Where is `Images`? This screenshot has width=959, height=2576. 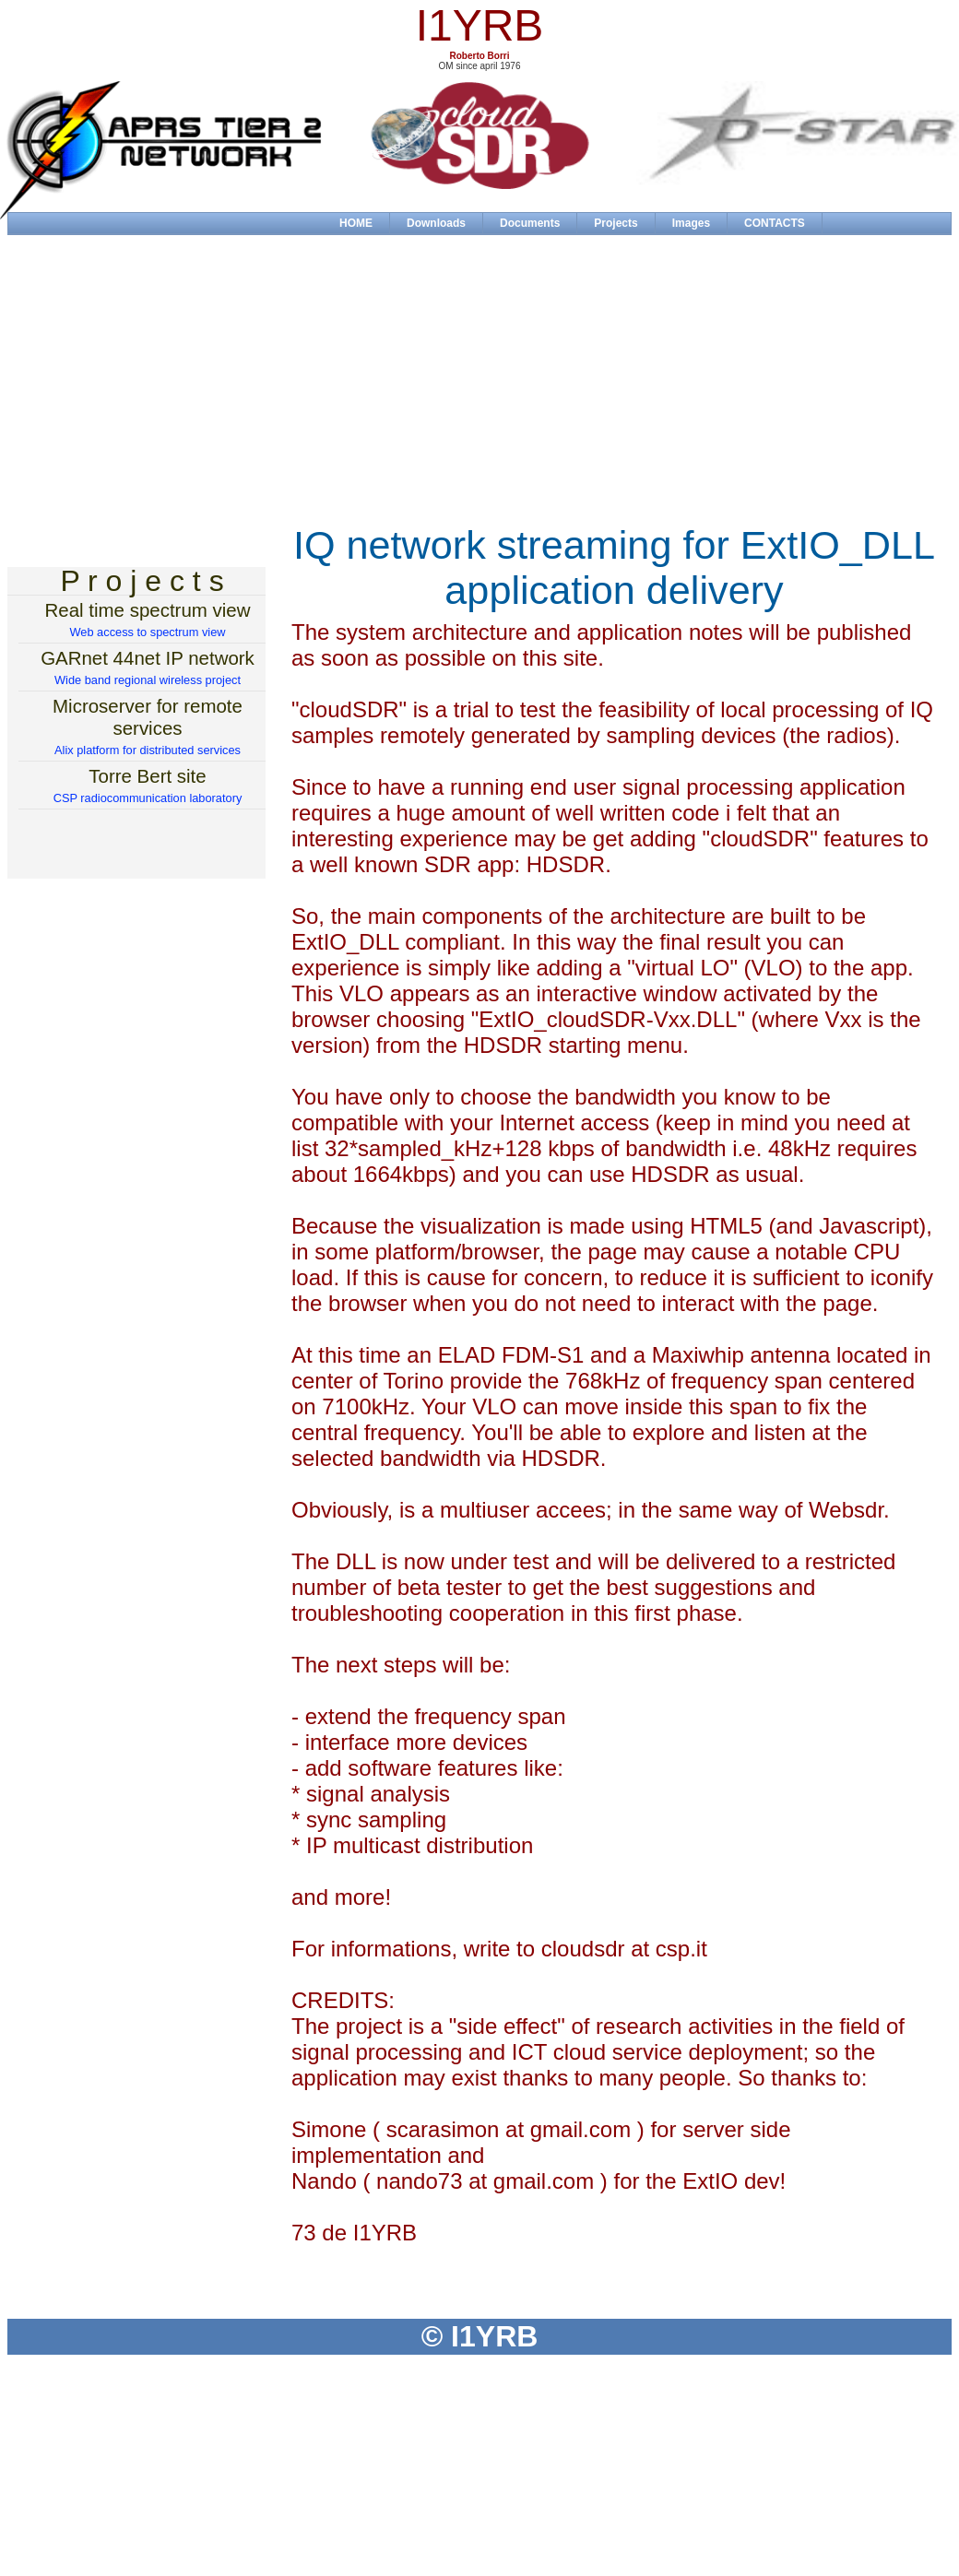
Images is located at coordinates (691, 223).